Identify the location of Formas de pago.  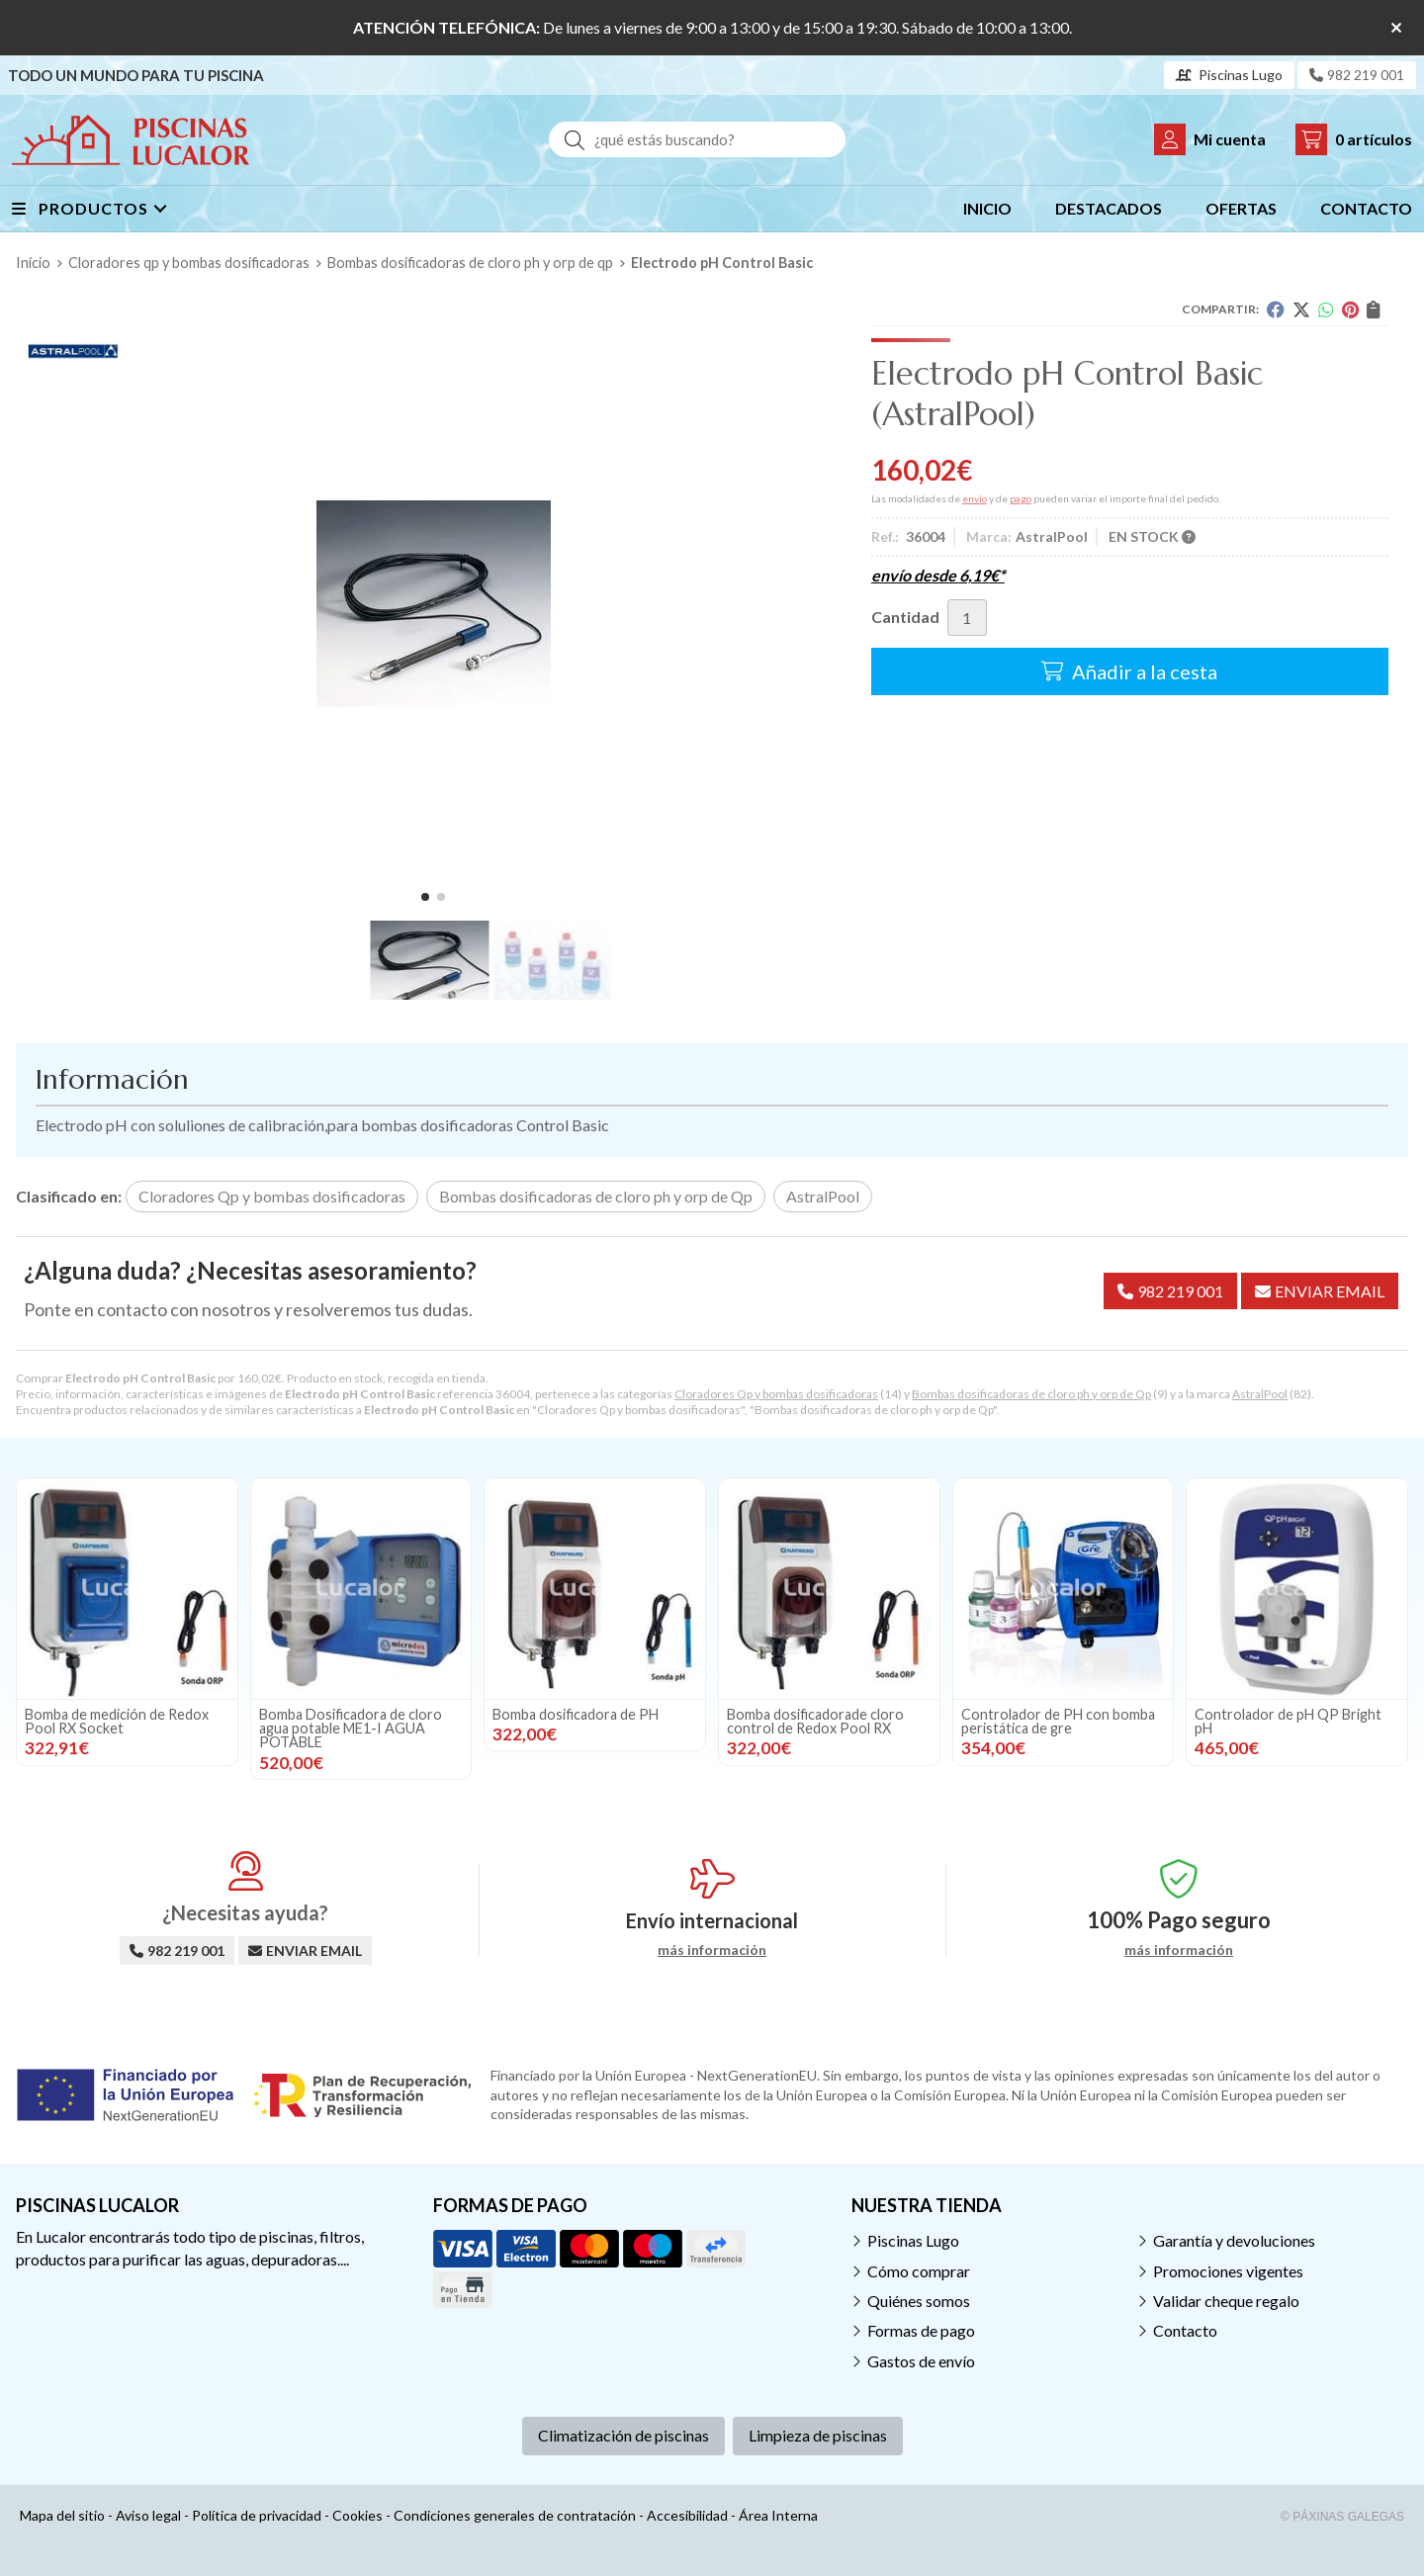
(921, 2330).